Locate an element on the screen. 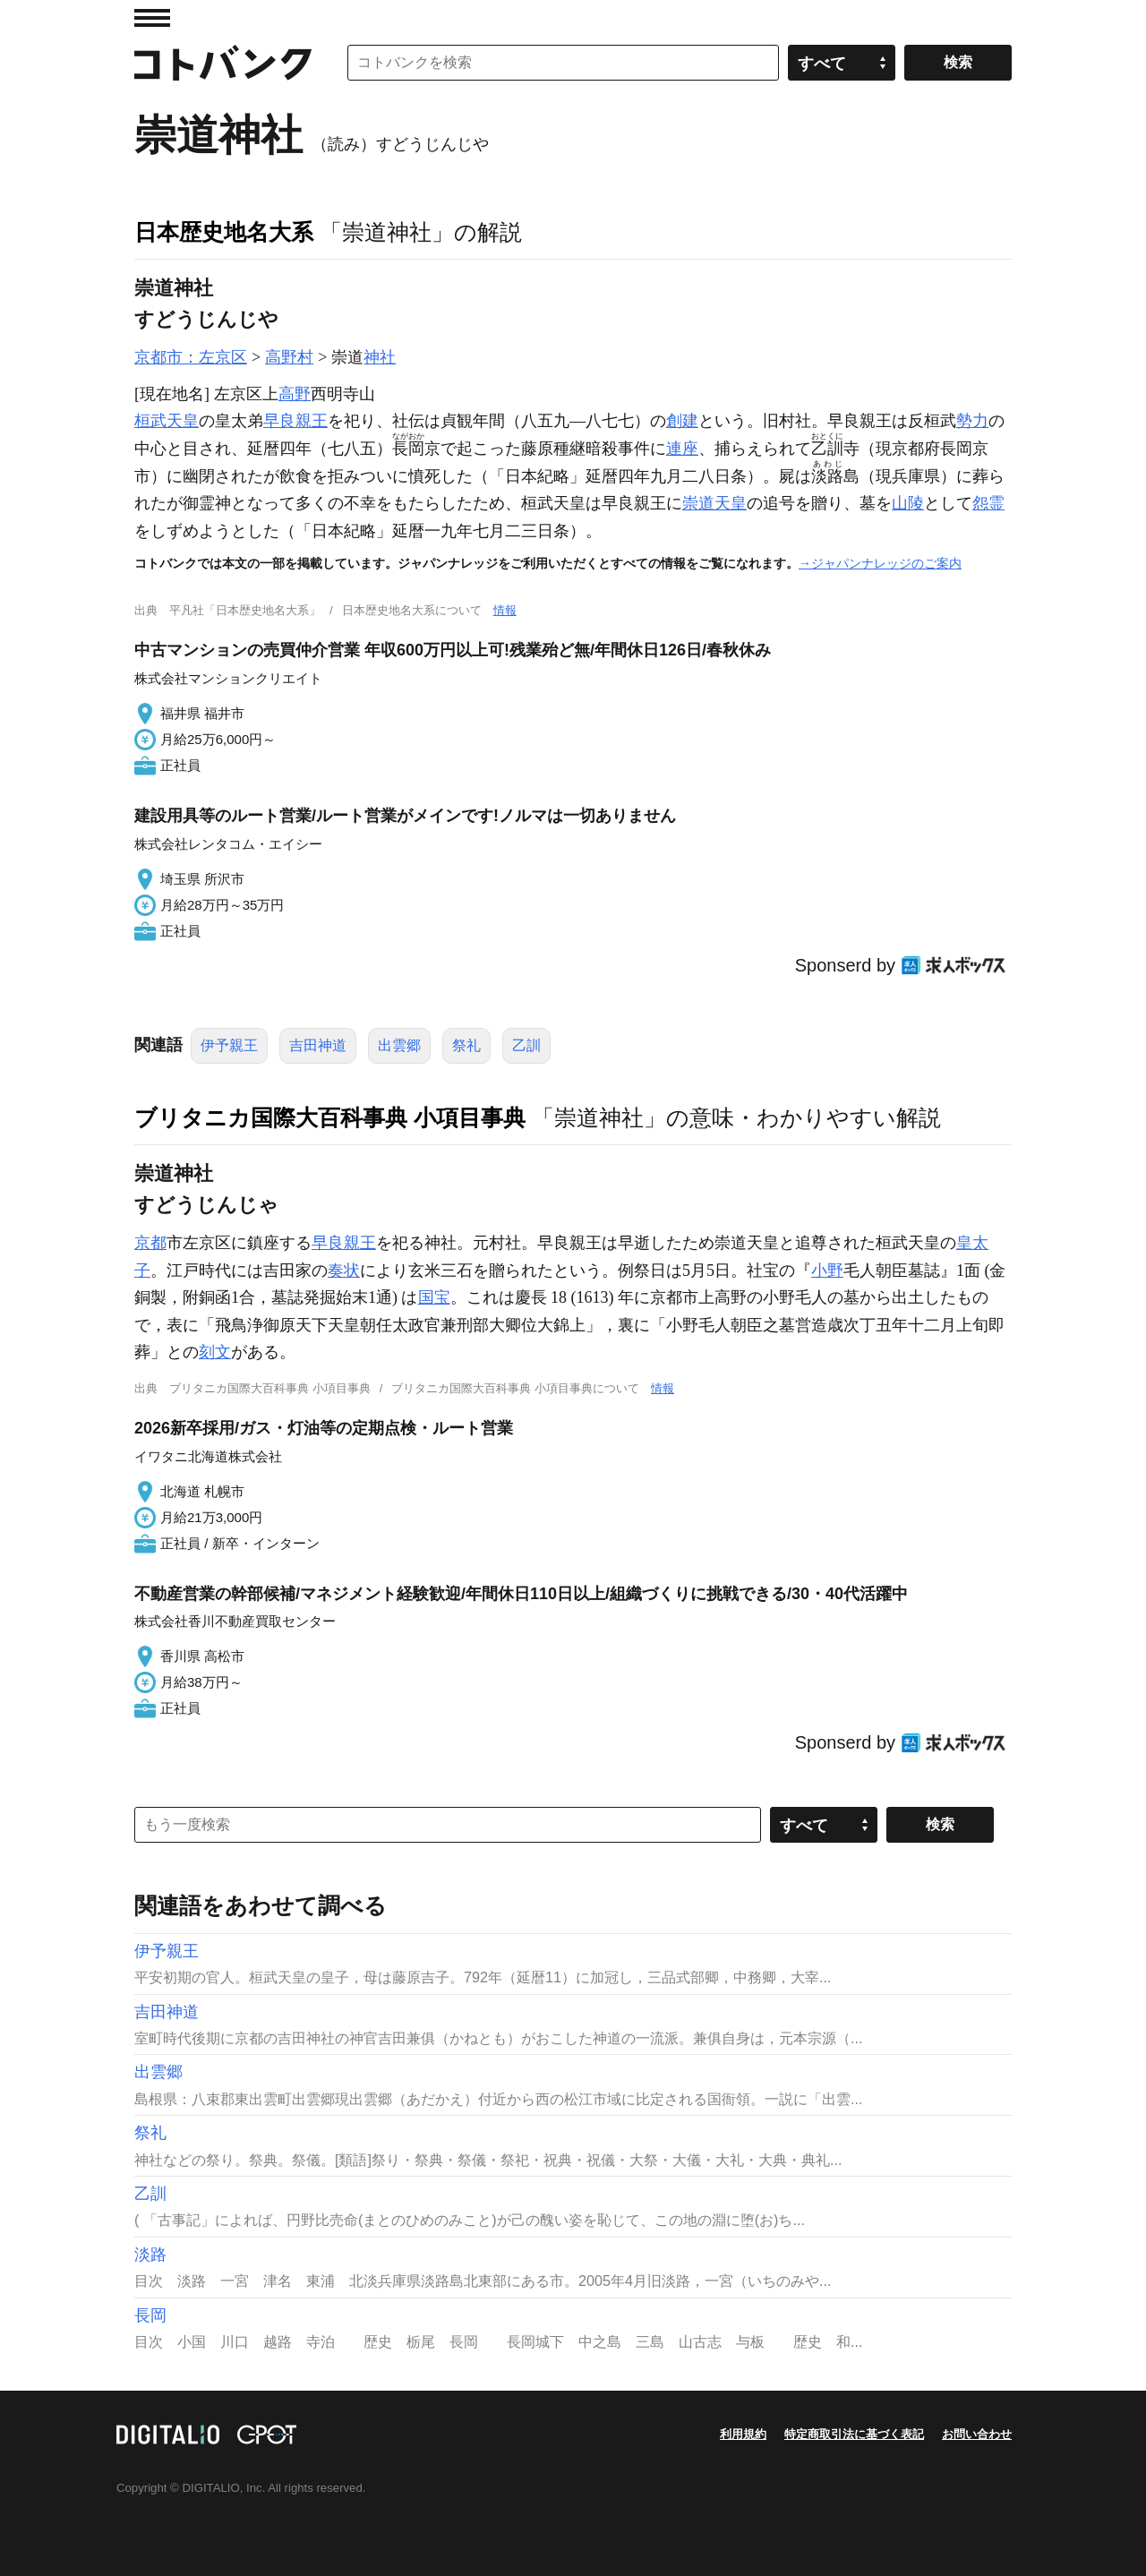  崇道天皇 is located at coordinates (714, 503).